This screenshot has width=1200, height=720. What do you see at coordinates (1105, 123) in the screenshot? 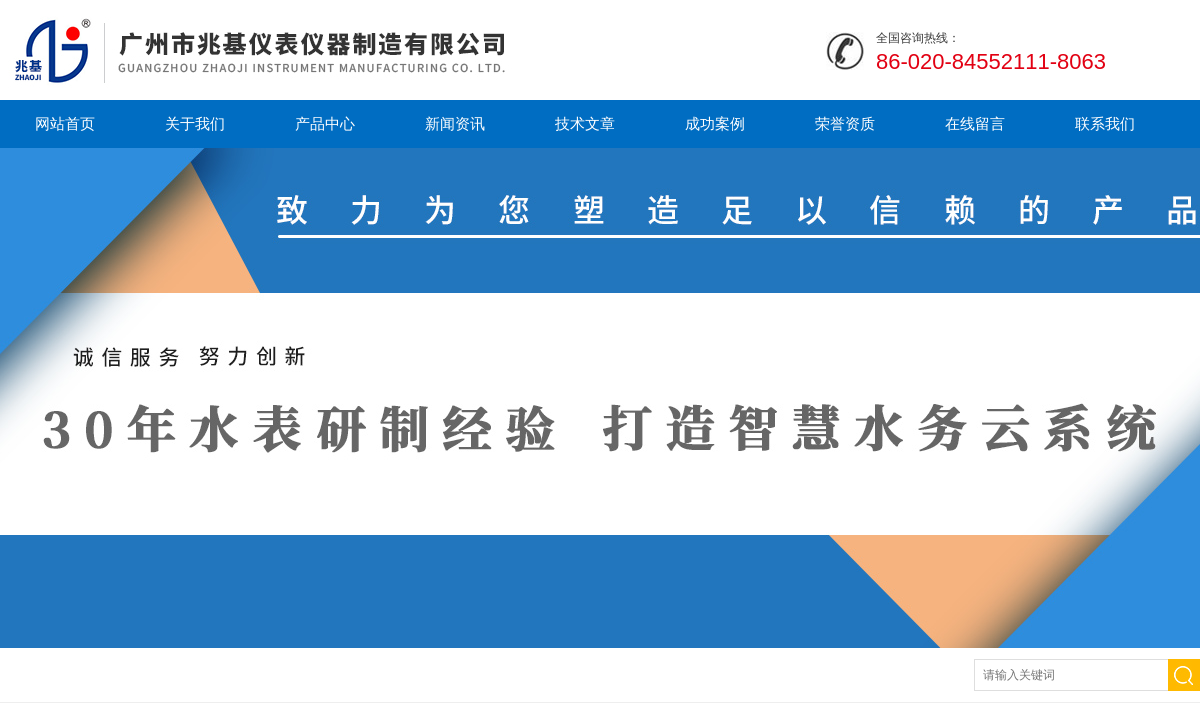
I see `联系我们` at bounding box center [1105, 123].